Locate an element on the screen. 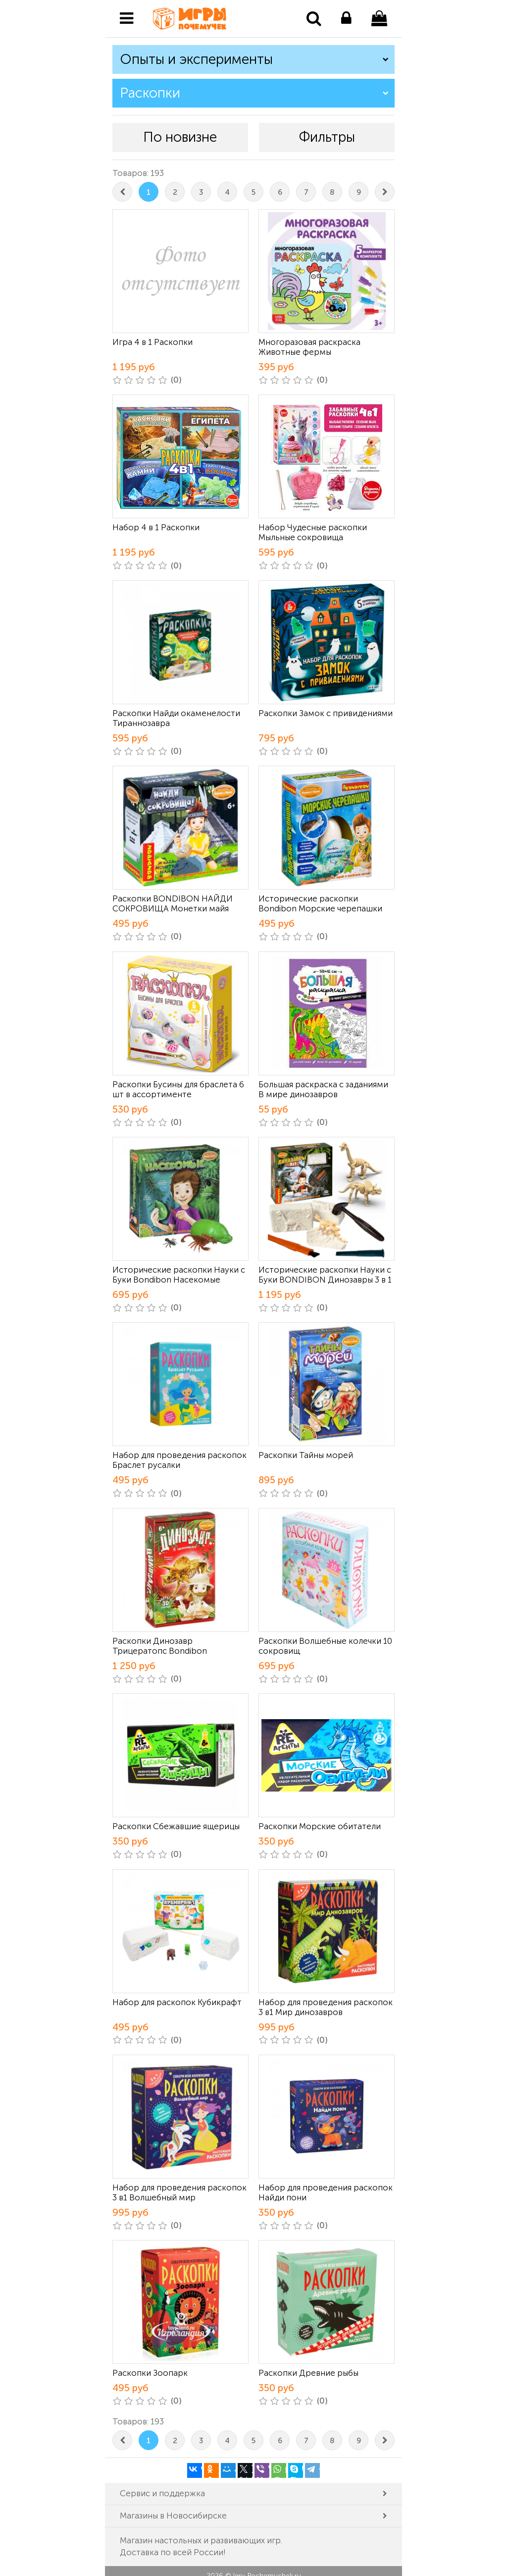 This screenshot has width=507, height=2576. Раскопки Динозавр Трицератопс Bondibon is located at coordinates (159, 1646).